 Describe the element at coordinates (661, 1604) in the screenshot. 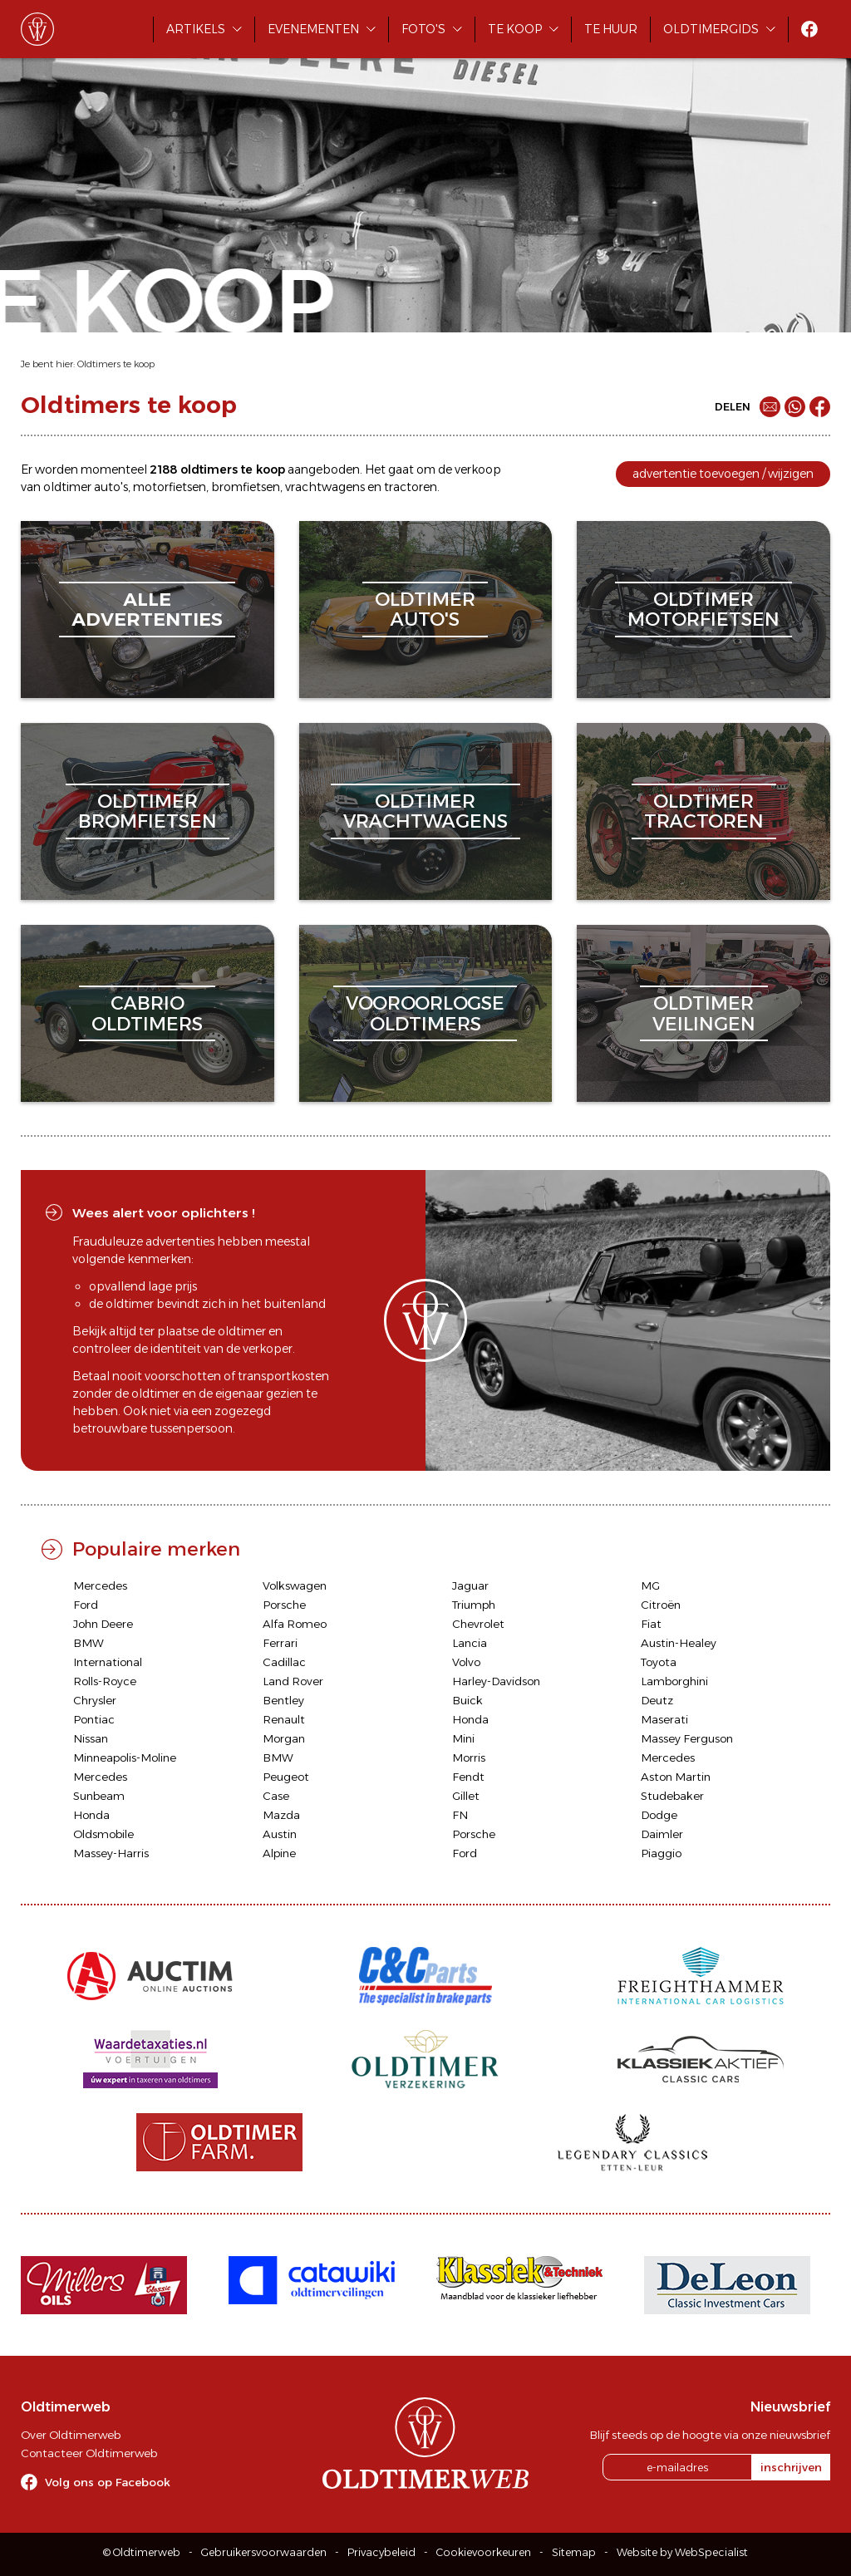

I see `Citroën` at that location.